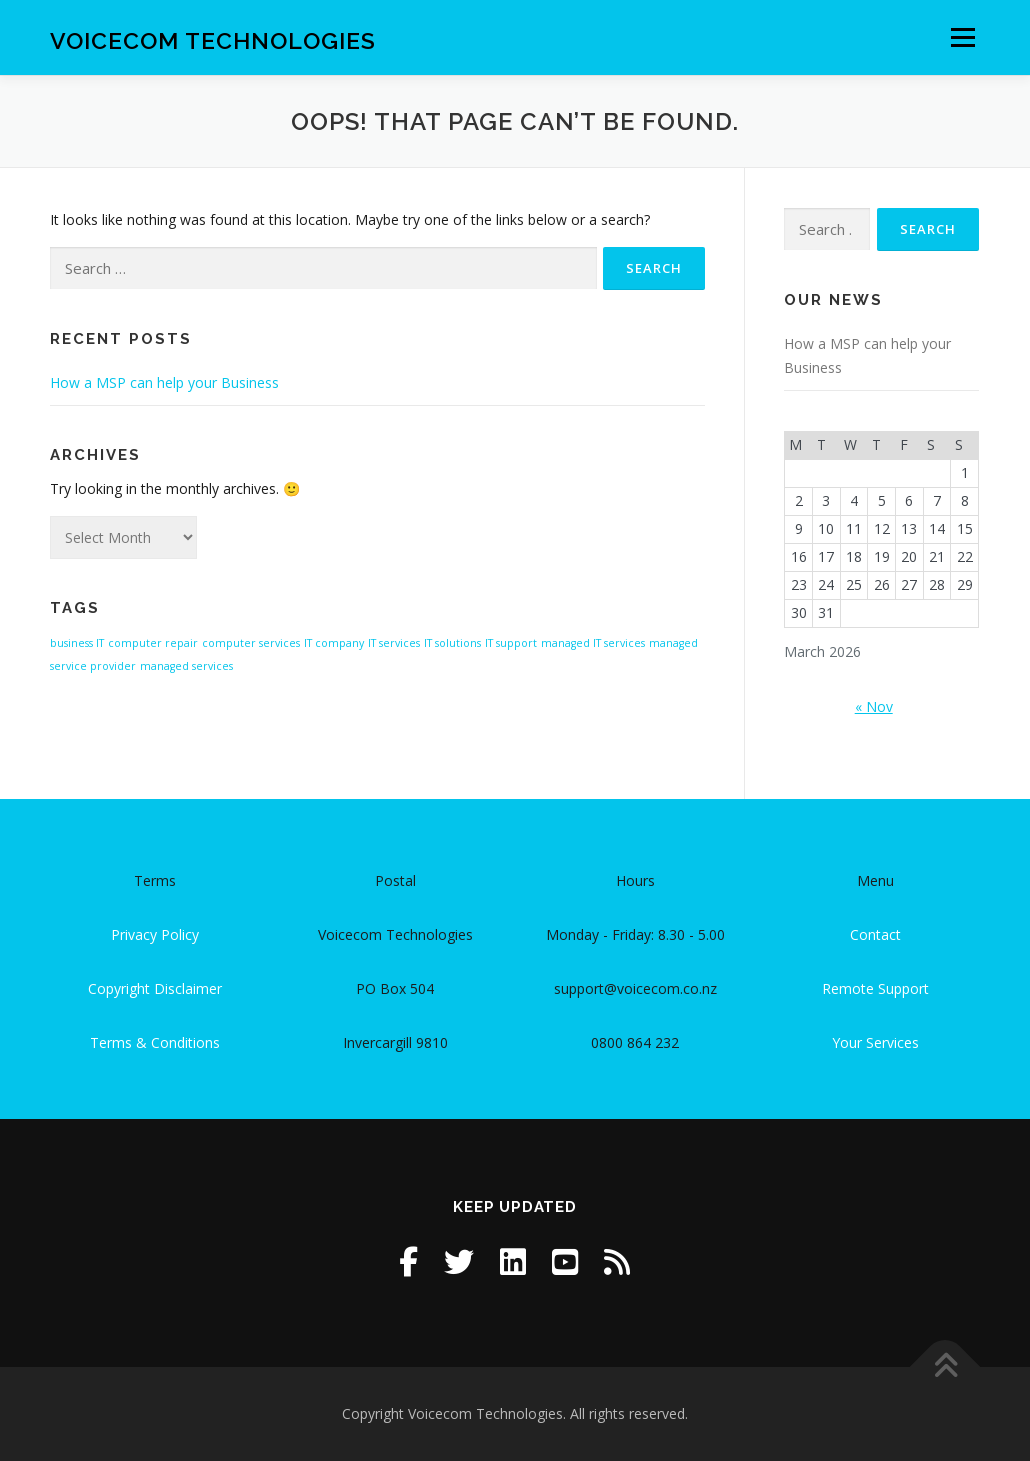  I want to click on business IT [business IT (1 item)], so click(77, 643).